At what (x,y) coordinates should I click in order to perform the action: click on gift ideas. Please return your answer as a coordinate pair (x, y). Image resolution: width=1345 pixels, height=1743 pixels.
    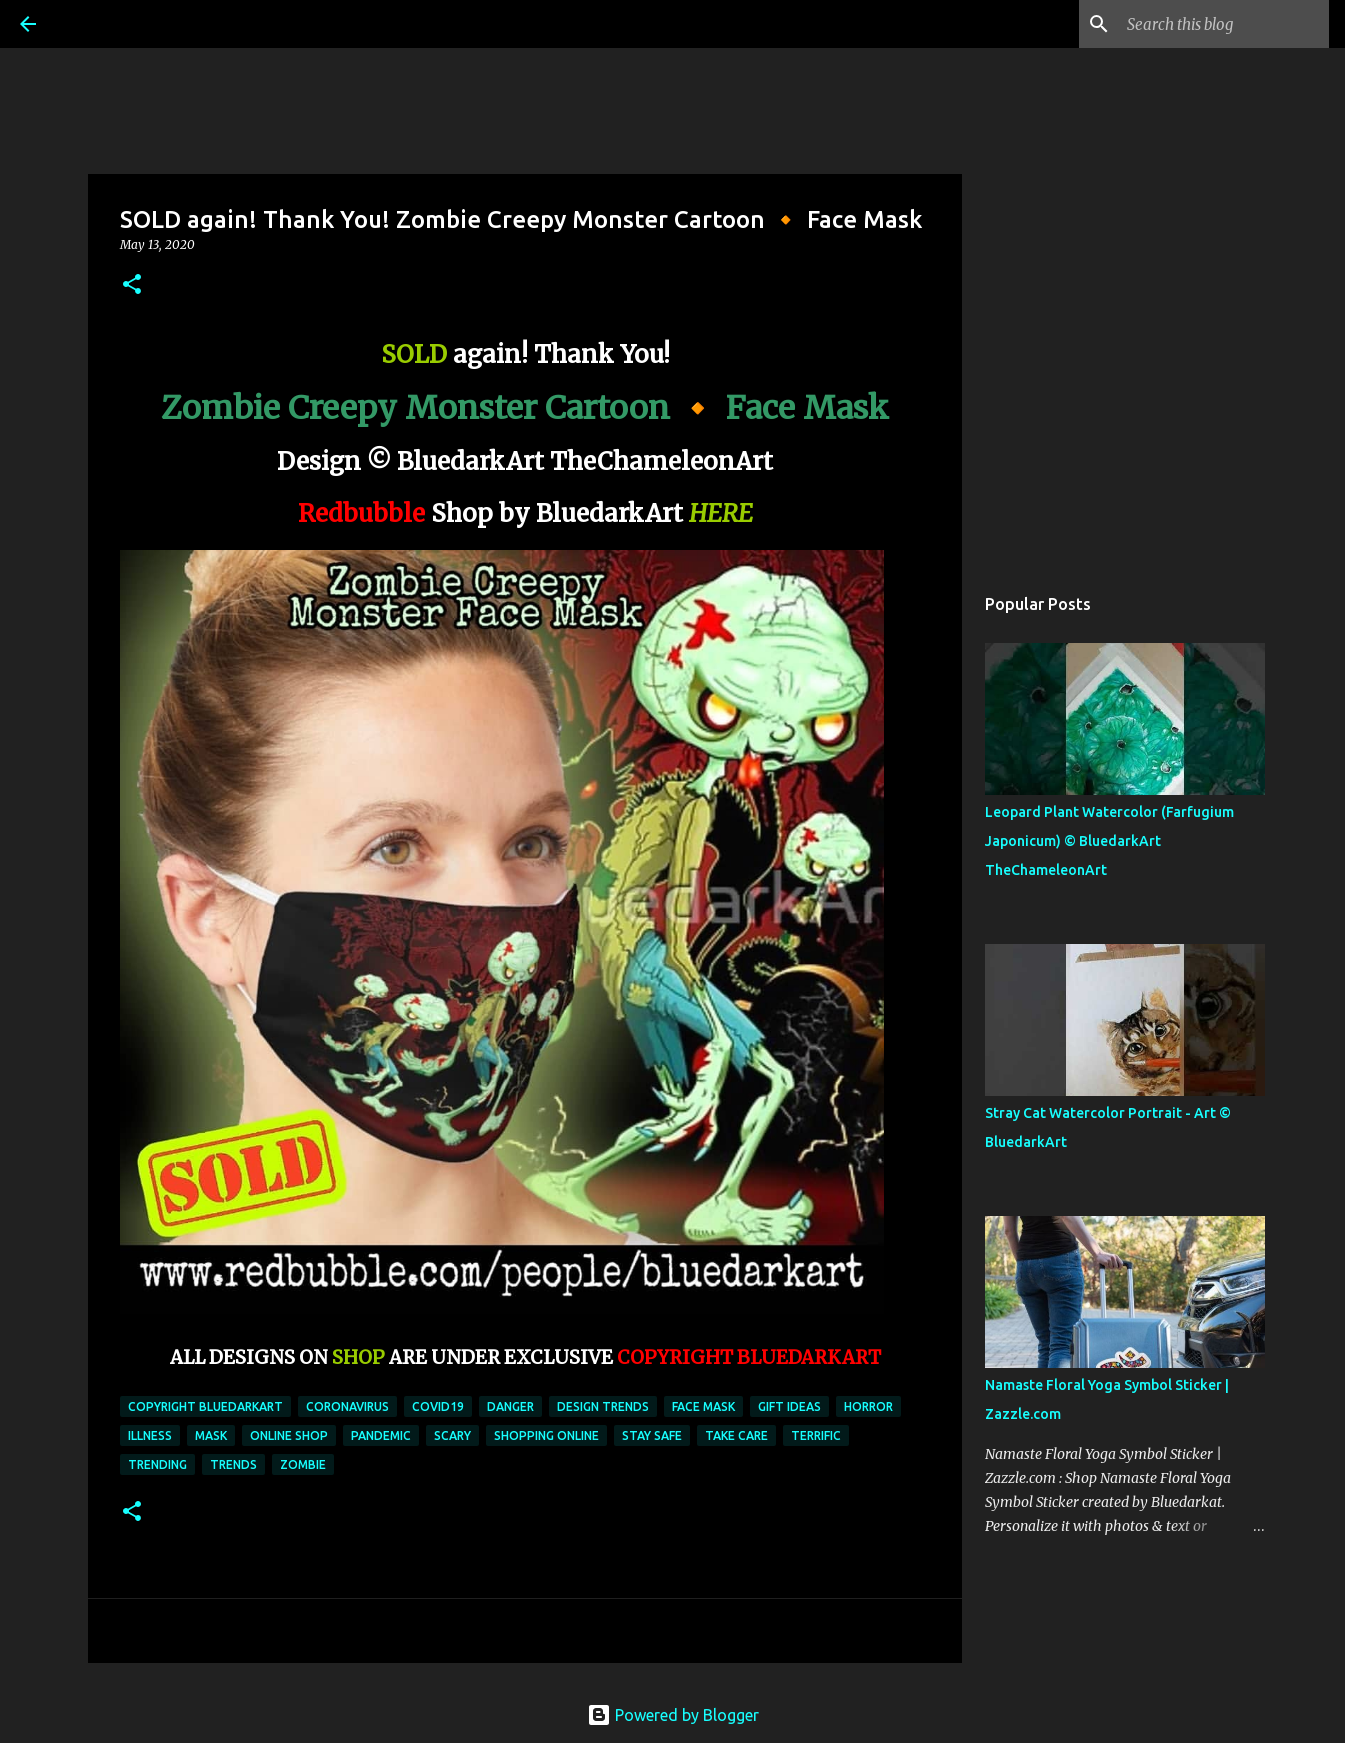
    Looking at the image, I should click on (789, 1406).